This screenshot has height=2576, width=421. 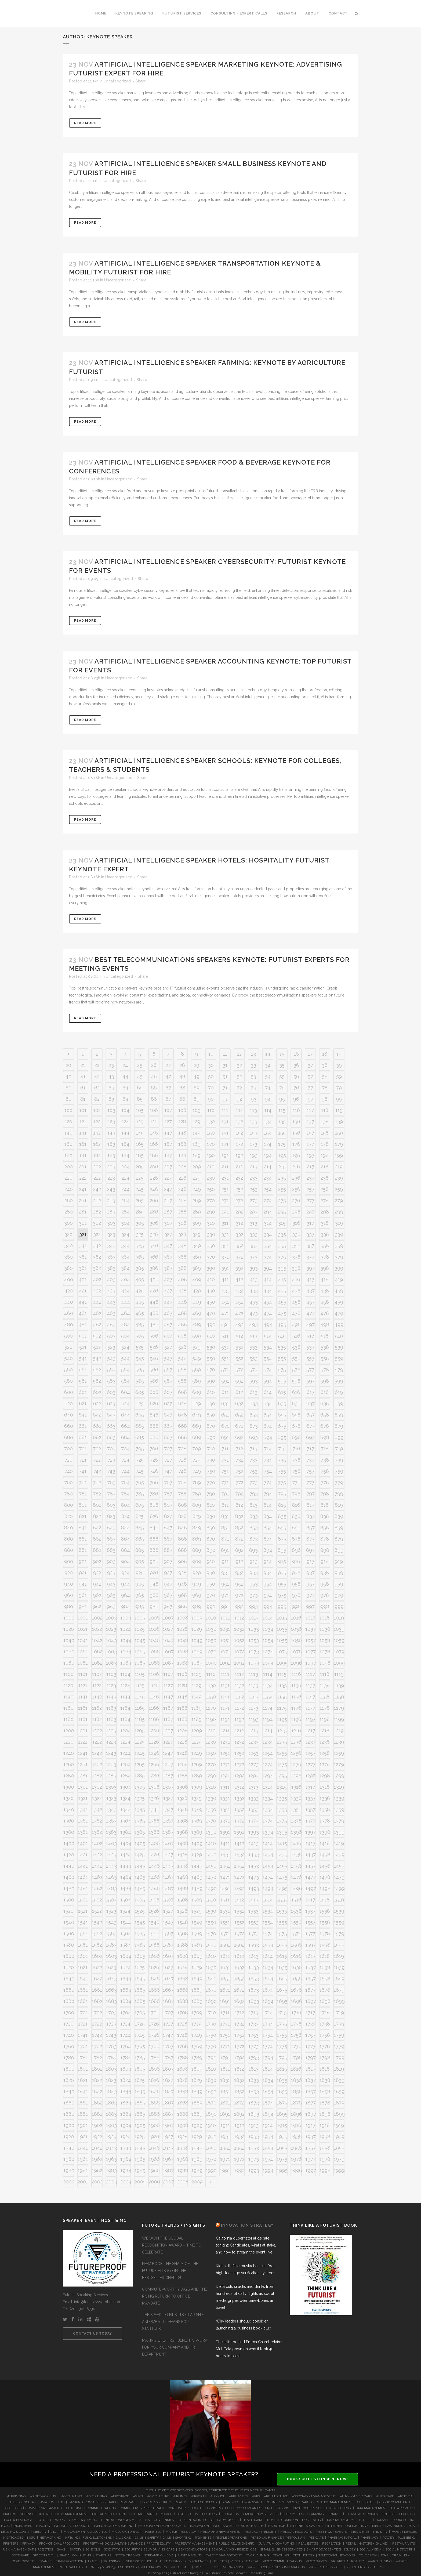 I want to click on 1823, so click(x=111, y=2080).